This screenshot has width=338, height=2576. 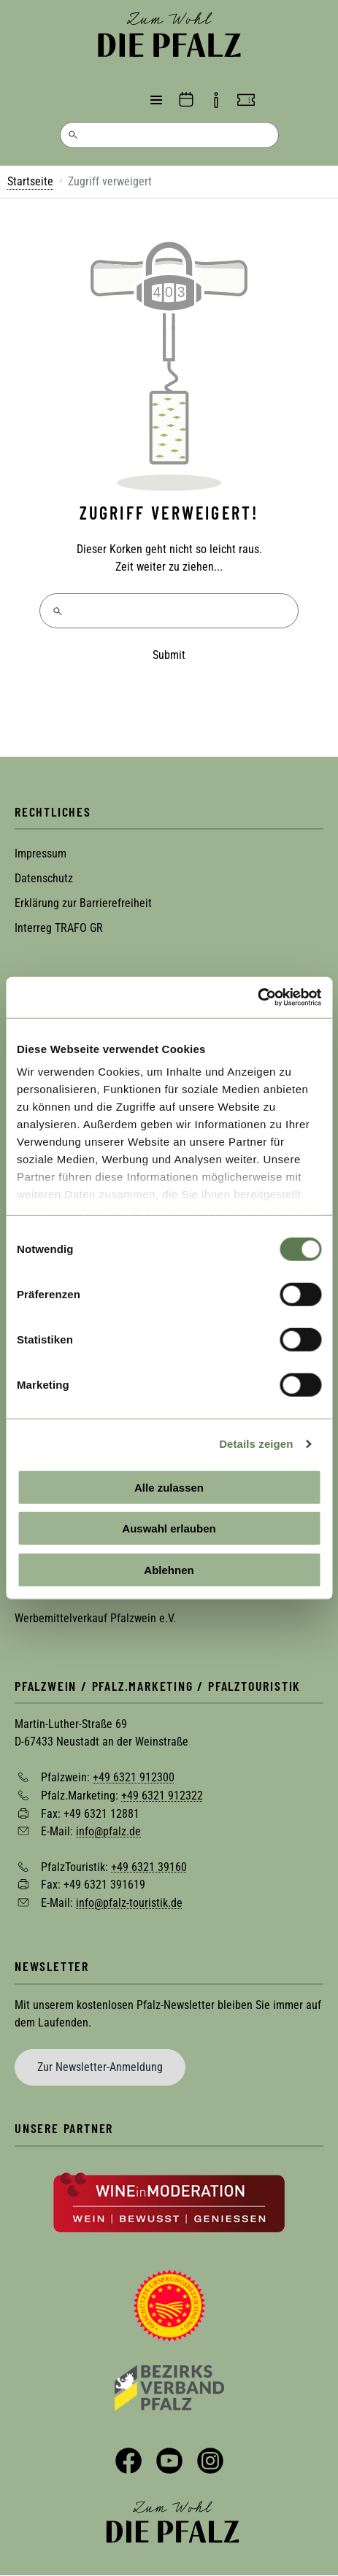 What do you see at coordinates (83, 903) in the screenshot?
I see `Erklärung zur Barrierefreiheit` at bounding box center [83, 903].